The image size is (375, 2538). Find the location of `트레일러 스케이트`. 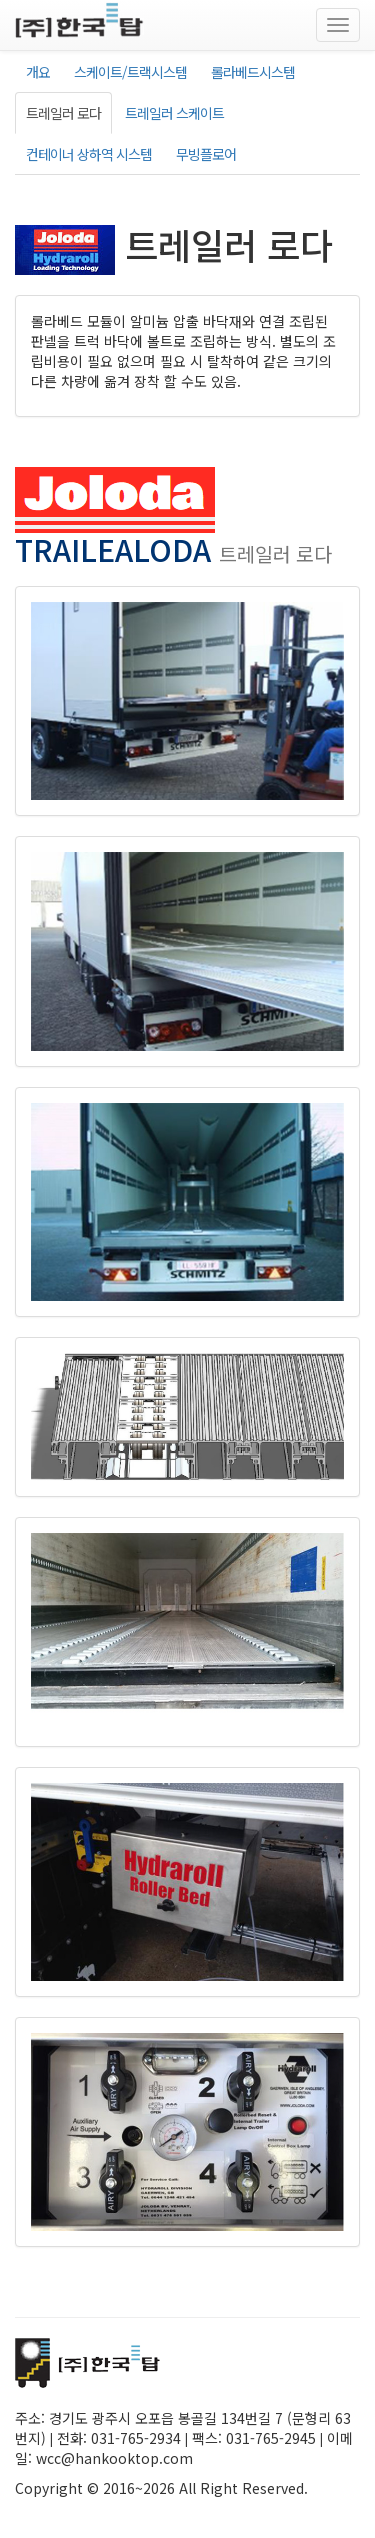

트레일러 스케이트 is located at coordinates (174, 113).